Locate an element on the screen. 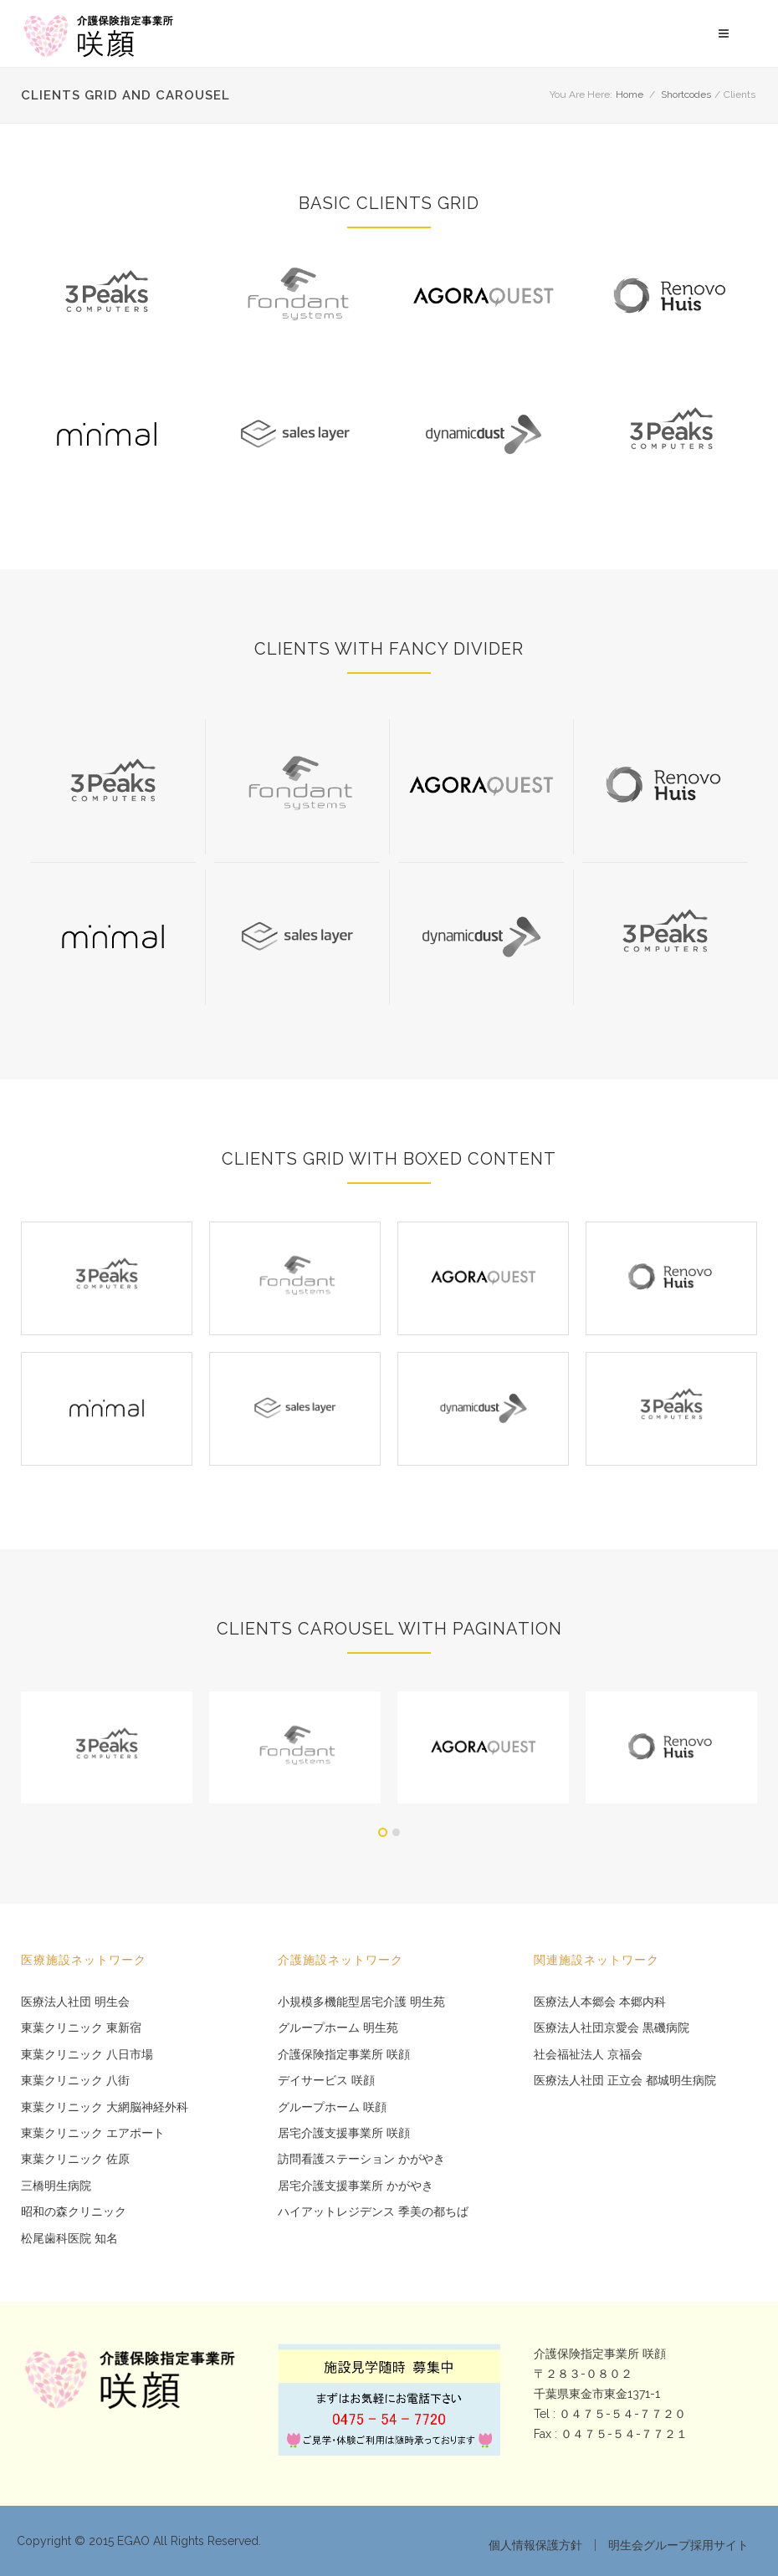  グループホーム 明生苑 is located at coordinates (338, 2028).